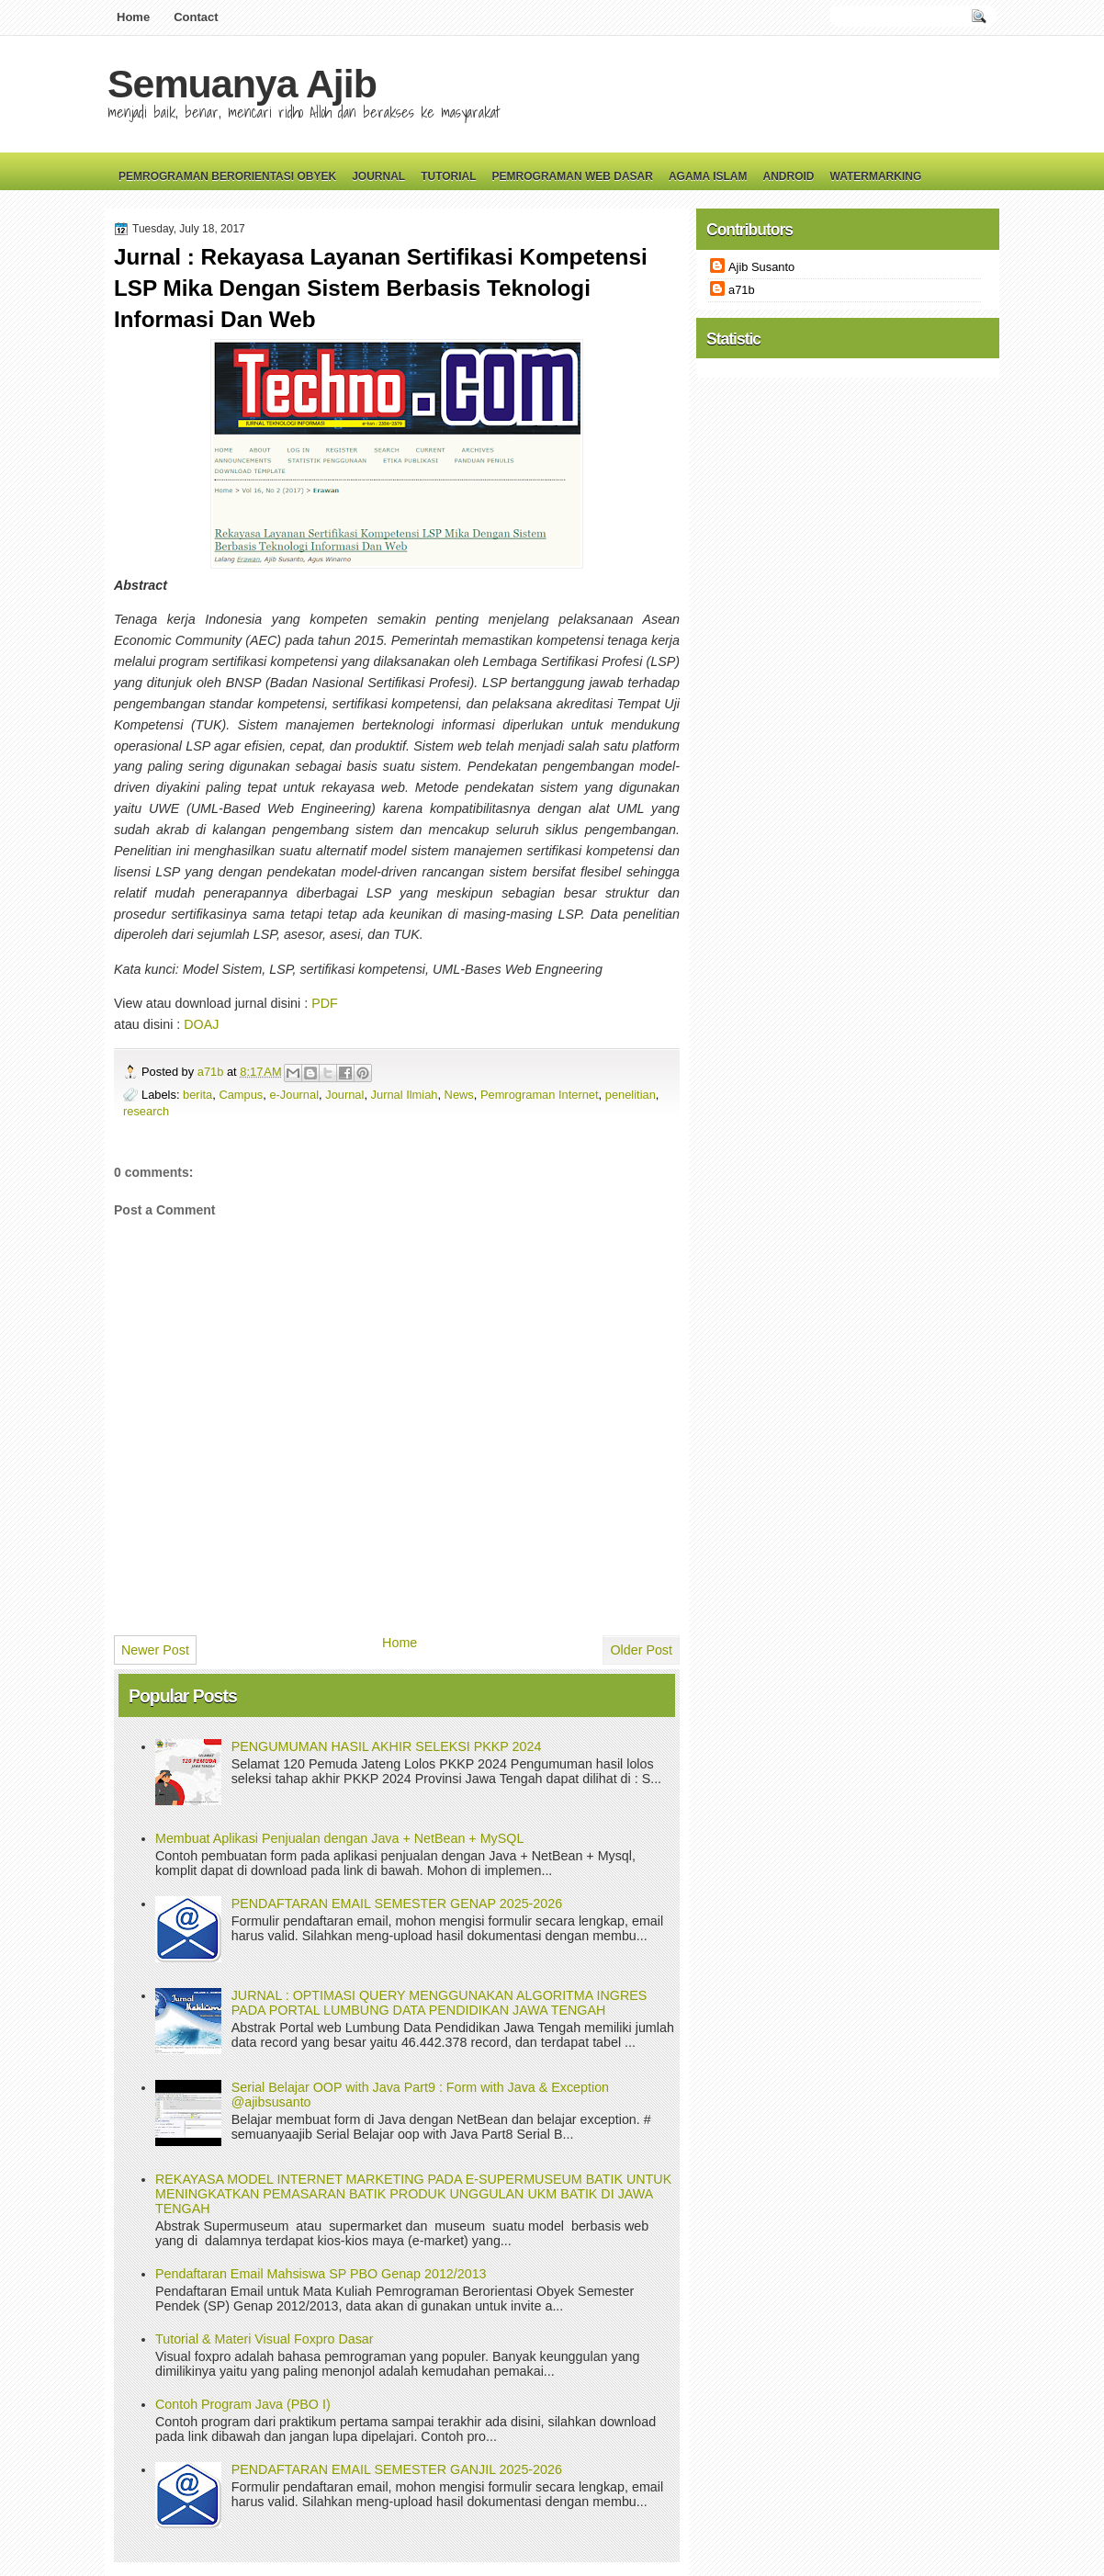 The width and height of the screenshot is (1104, 2576). I want to click on Newer Post, so click(155, 1650).